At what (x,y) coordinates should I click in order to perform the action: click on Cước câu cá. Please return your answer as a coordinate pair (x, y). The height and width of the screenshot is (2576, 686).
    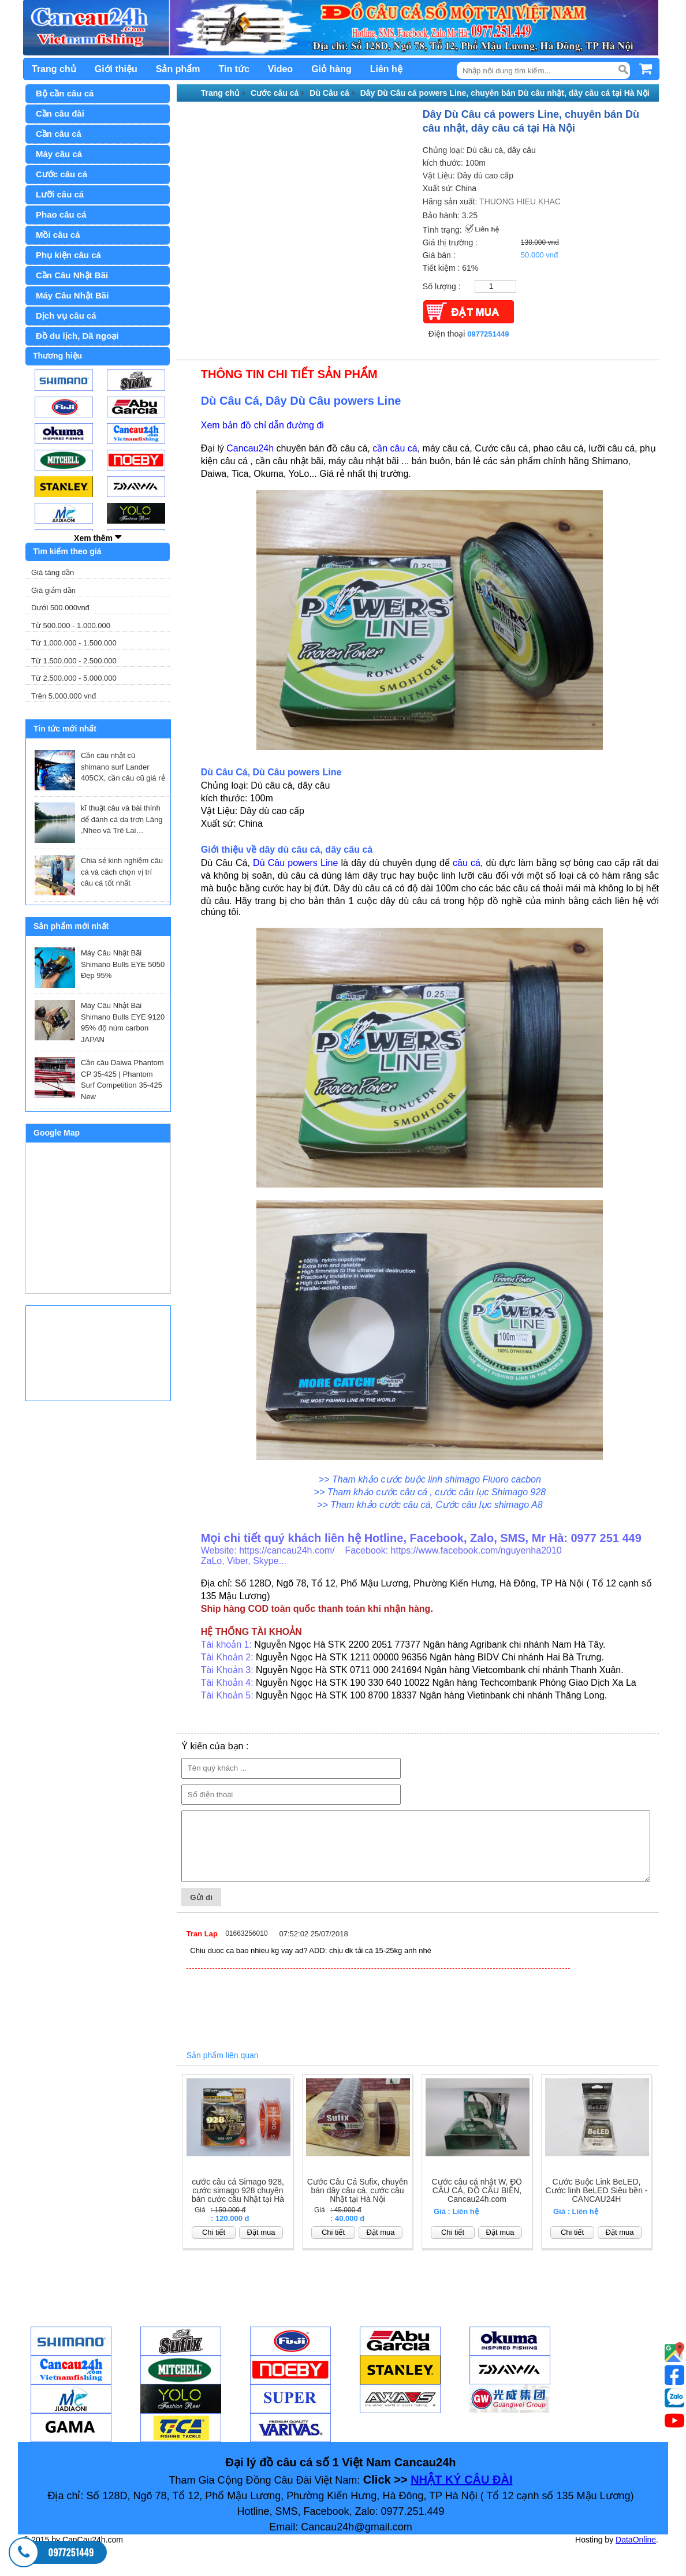
    Looking at the image, I should click on (61, 174).